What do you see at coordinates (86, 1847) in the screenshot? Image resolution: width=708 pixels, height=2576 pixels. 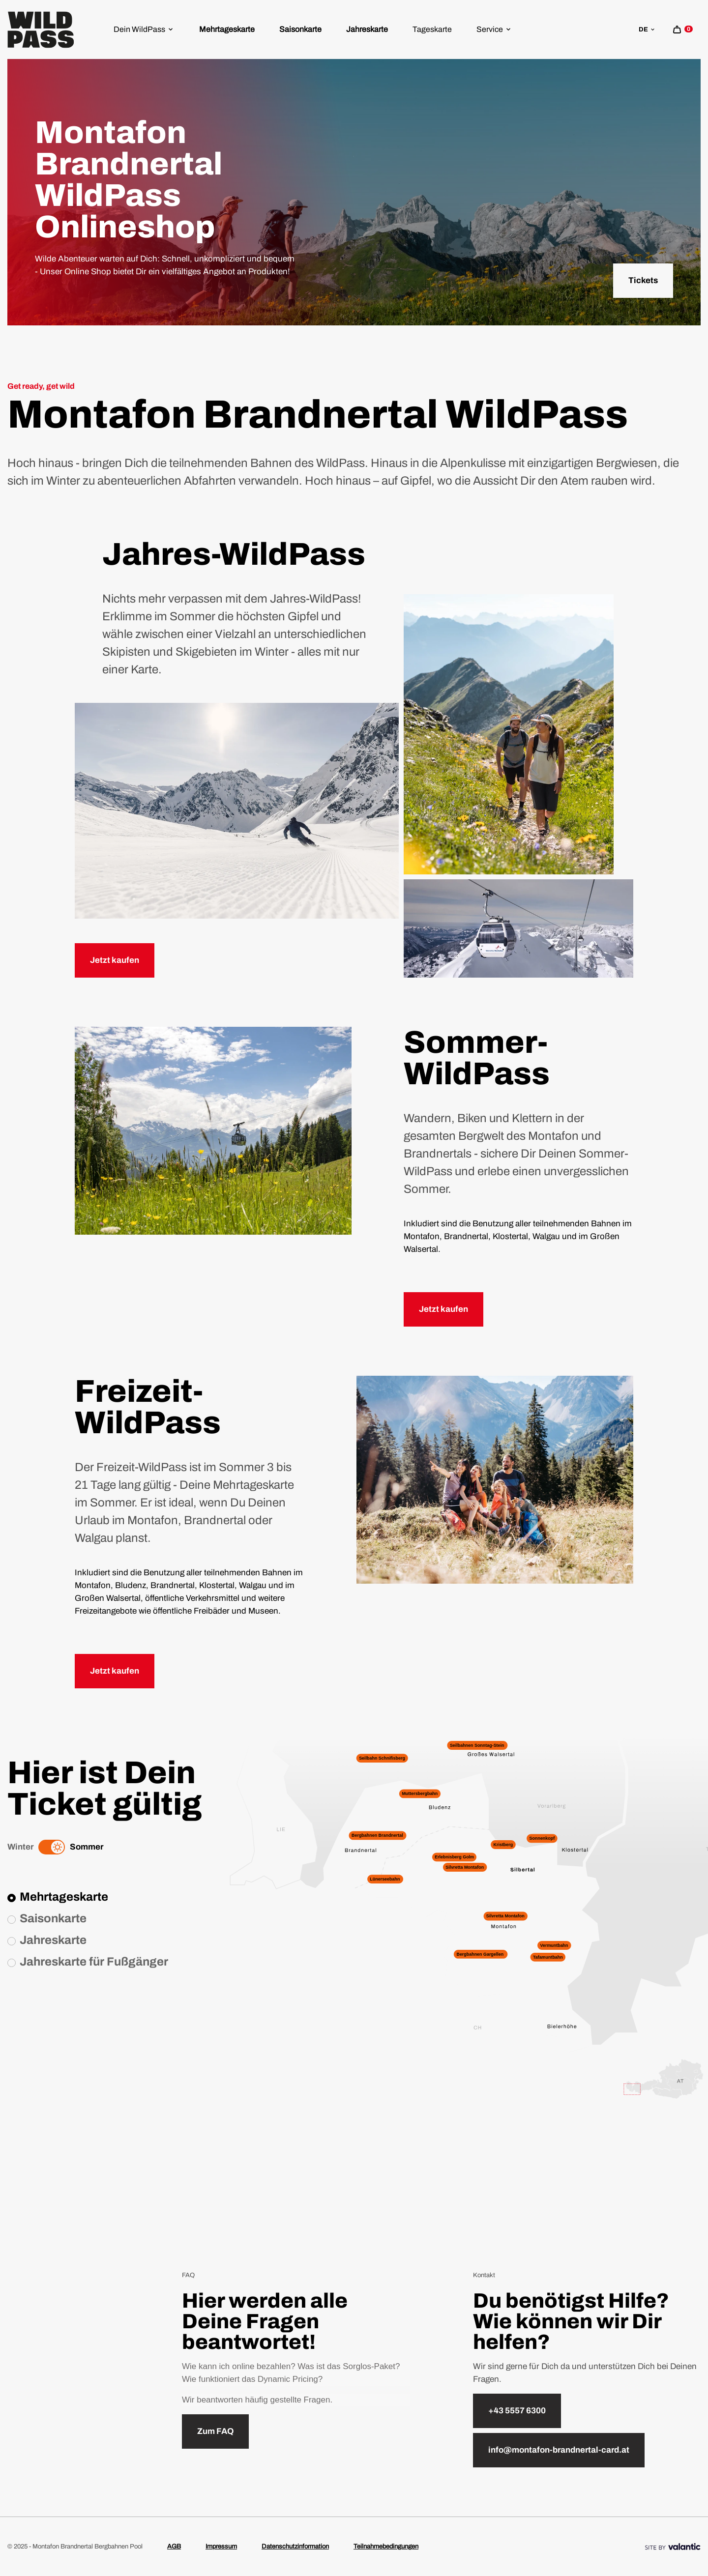 I see `Sommer` at bounding box center [86, 1847].